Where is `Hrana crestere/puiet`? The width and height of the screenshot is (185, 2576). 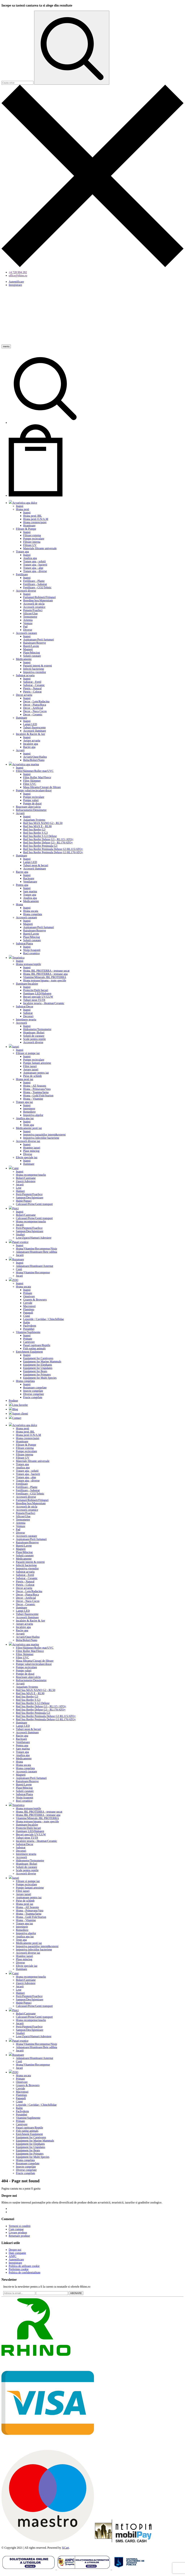 Hrana crestere/puiet is located at coordinates (34, 522).